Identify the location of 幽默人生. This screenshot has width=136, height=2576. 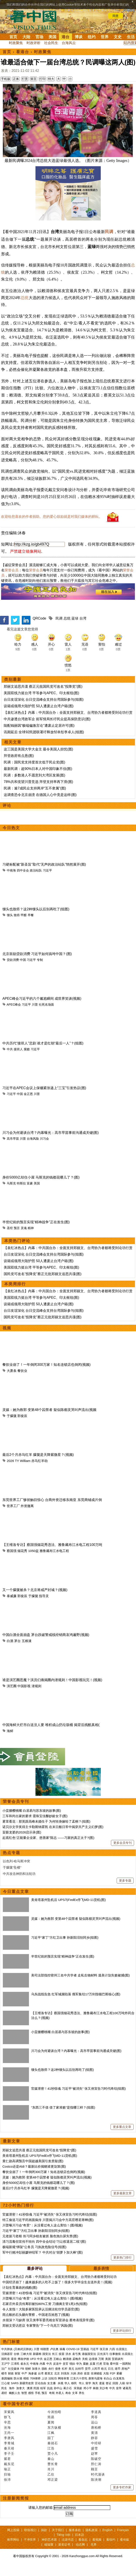
(14, 2393).